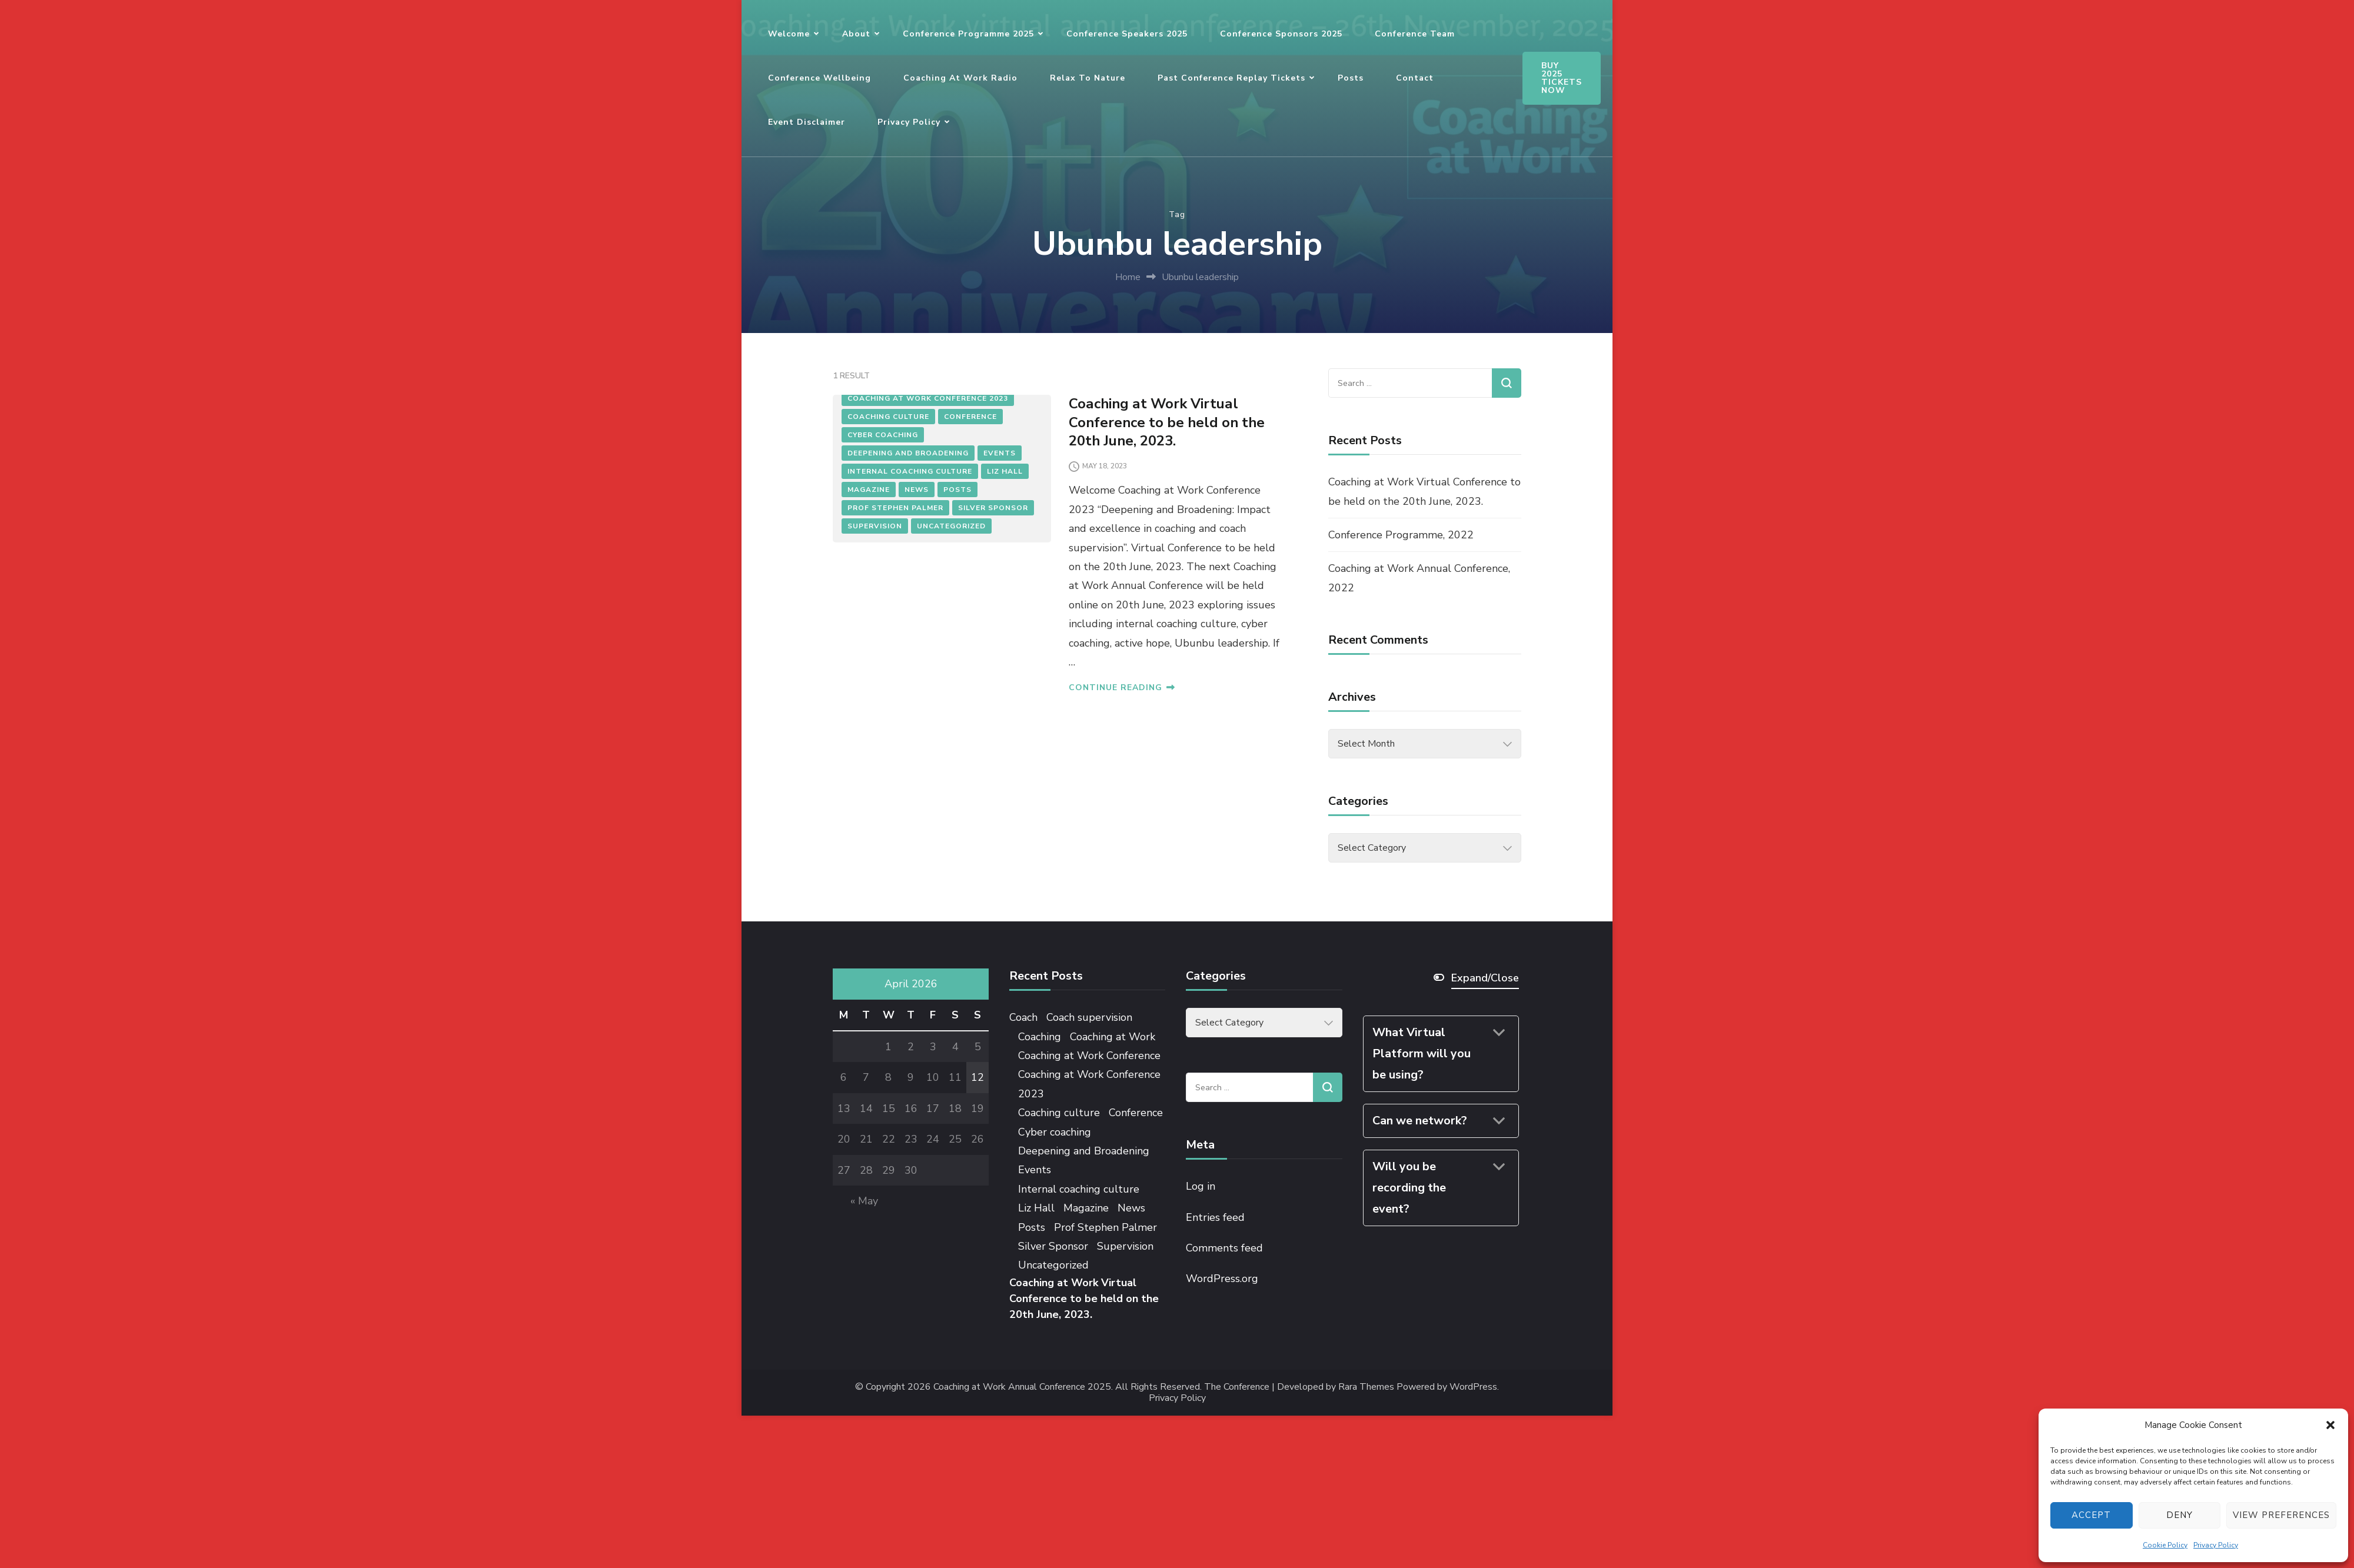 The image size is (2354, 1568). I want to click on BUY 2025 TICKETS NOW, so click(1561, 78).